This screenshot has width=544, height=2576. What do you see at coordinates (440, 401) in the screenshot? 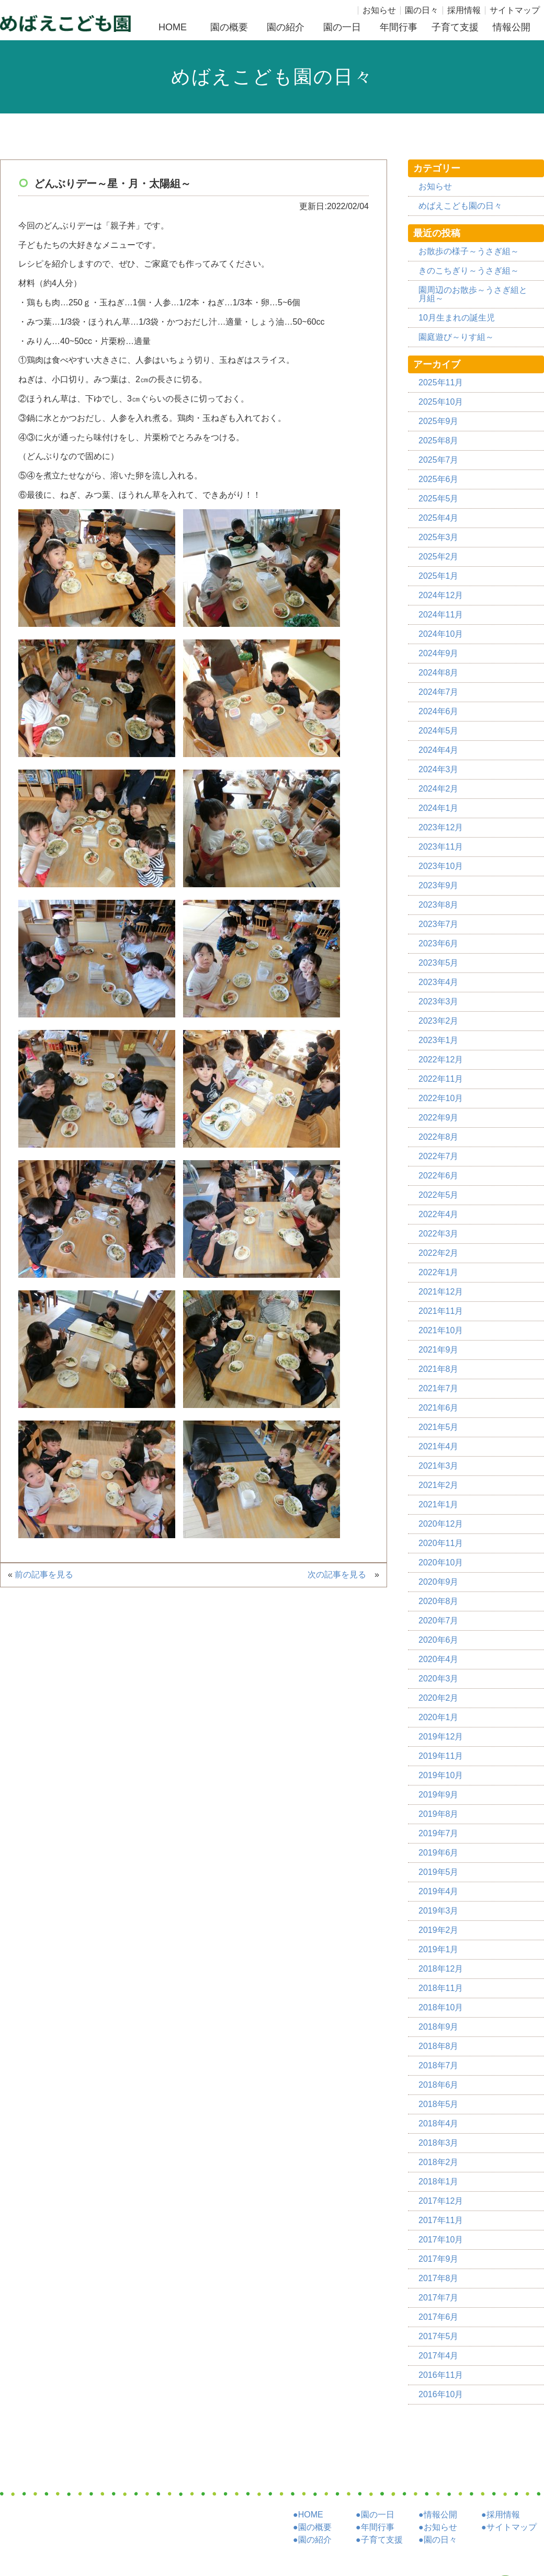
I see `2025年10月` at bounding box center [440, 401].